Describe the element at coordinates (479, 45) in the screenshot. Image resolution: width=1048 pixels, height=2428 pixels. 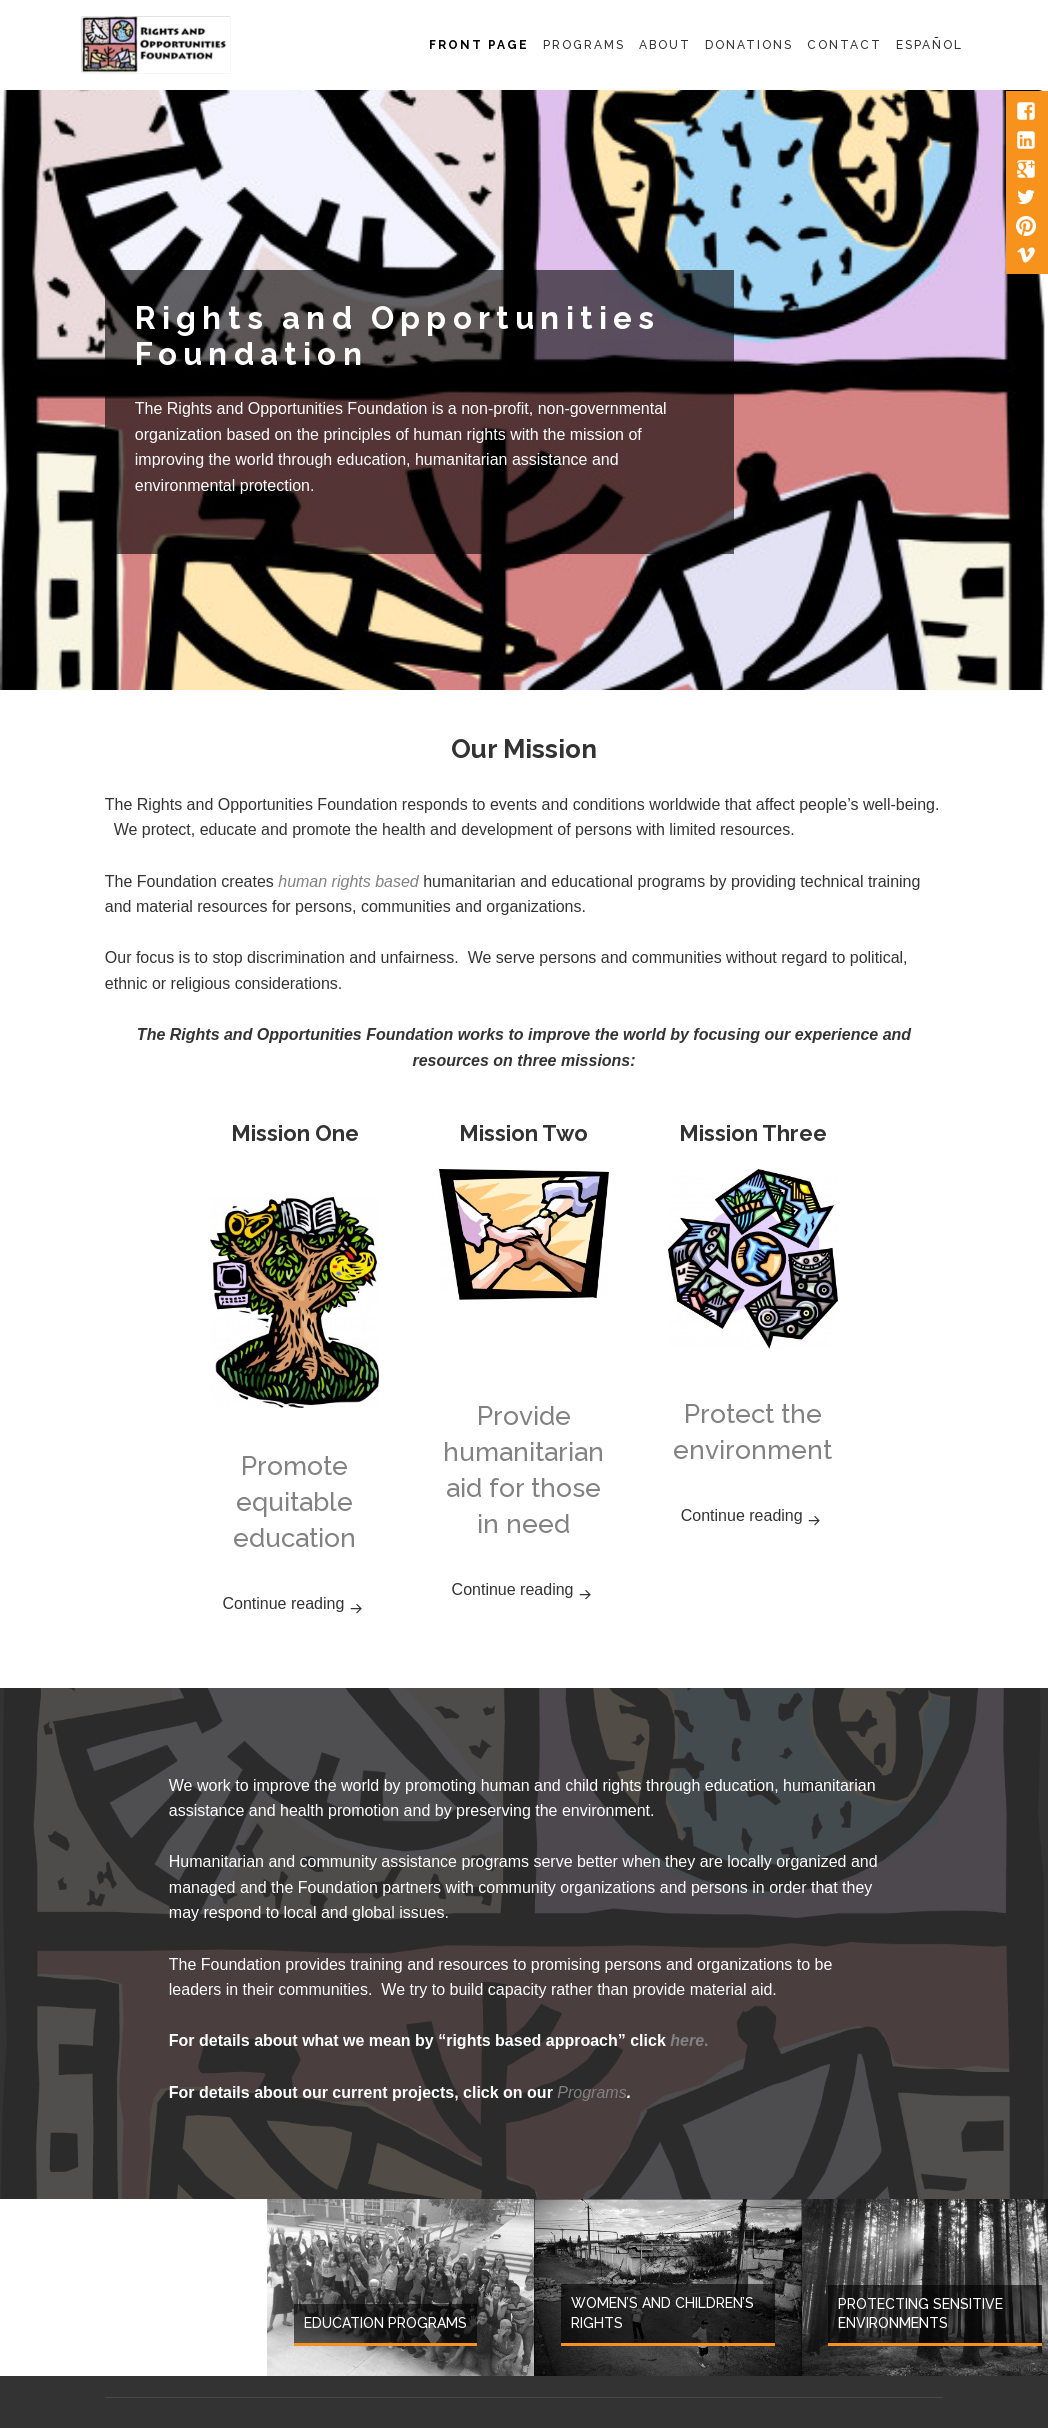
I see `Front Page` at that location.